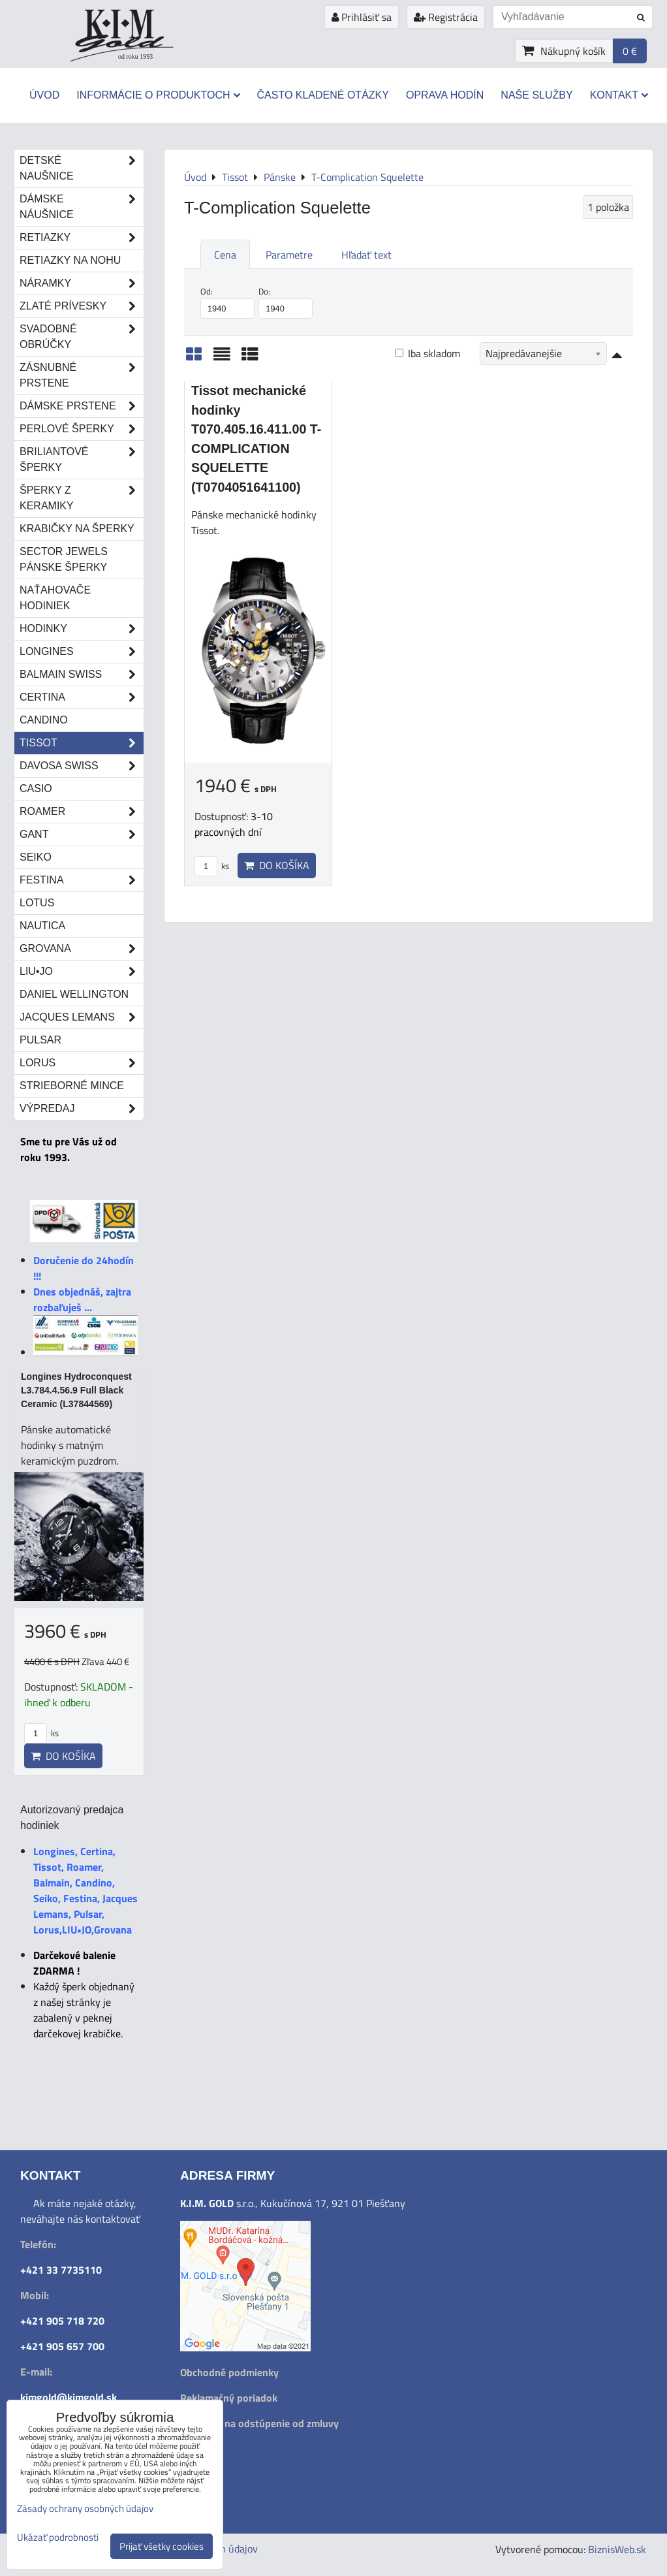 This screenshot has width=667, height=2576. I want to click on od roku 1993, so click(135, 56).